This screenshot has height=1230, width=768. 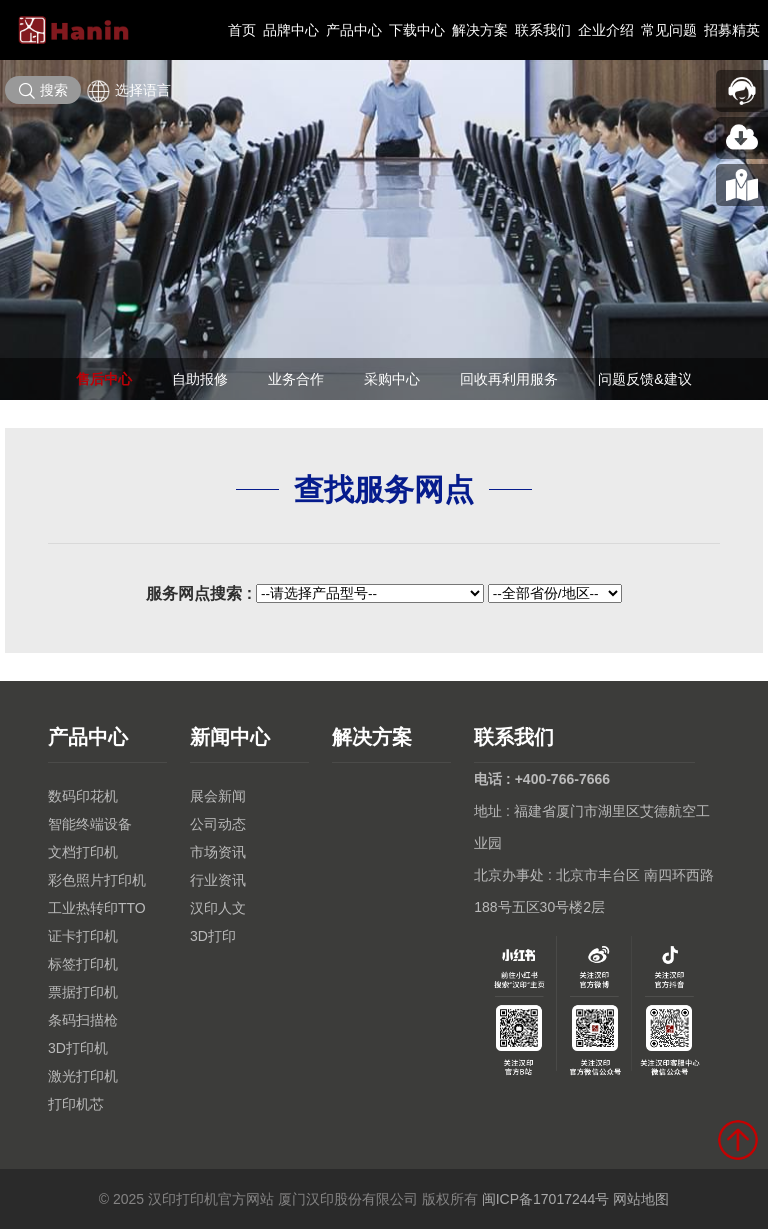 What do you see at coordinates (97, 881) in the screenshot?
I see `彩色照片打印机` at bounding box center [97, 881].